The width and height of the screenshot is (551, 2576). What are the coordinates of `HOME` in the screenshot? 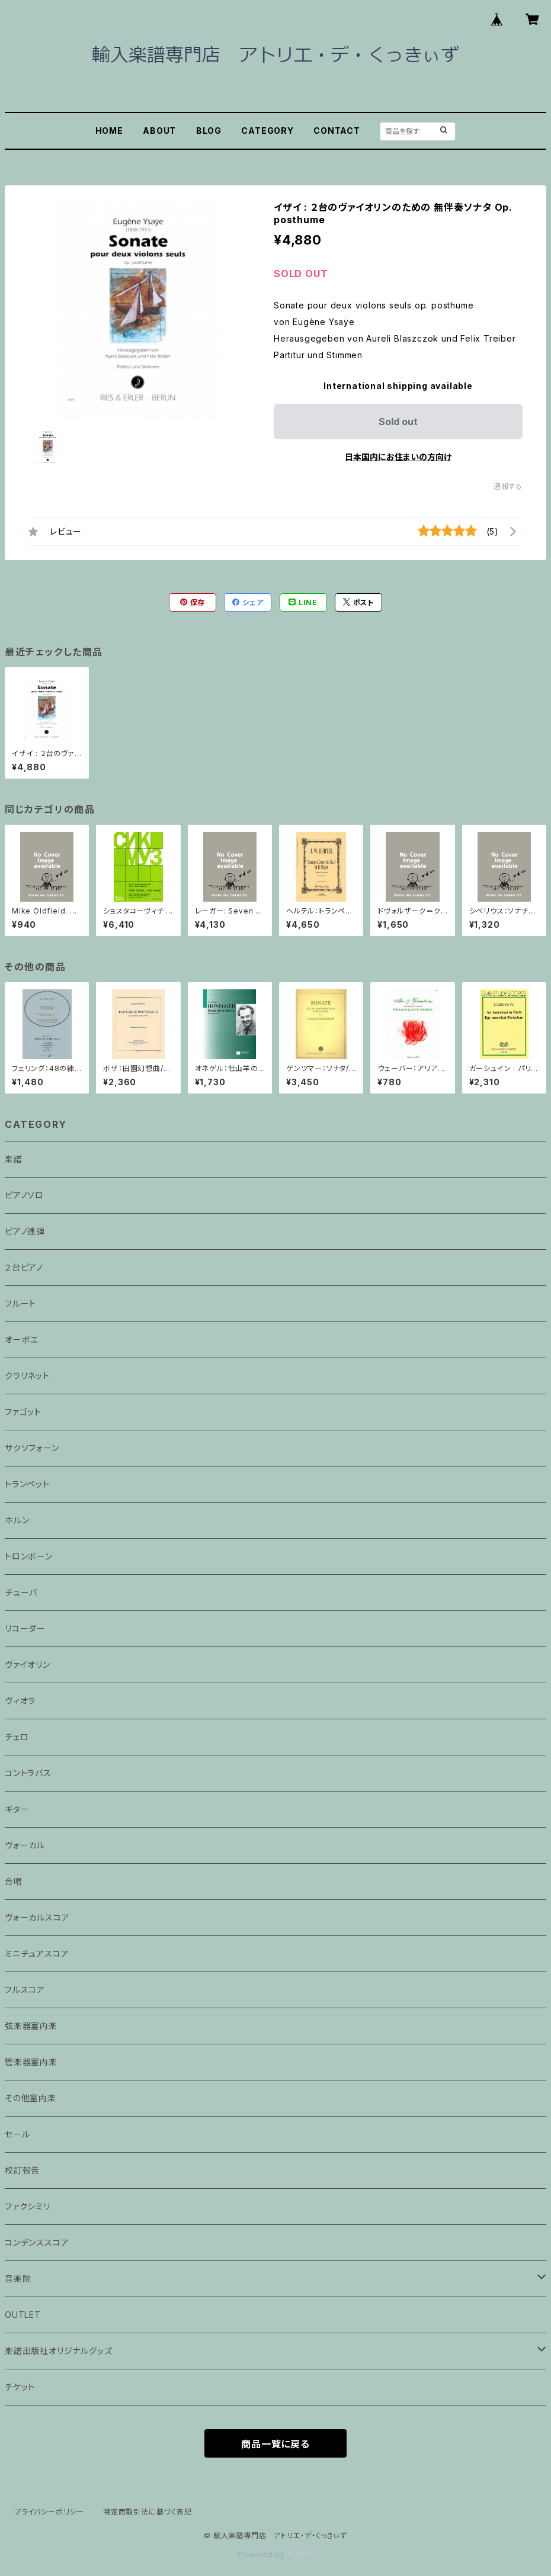 It's located at (109, 131).